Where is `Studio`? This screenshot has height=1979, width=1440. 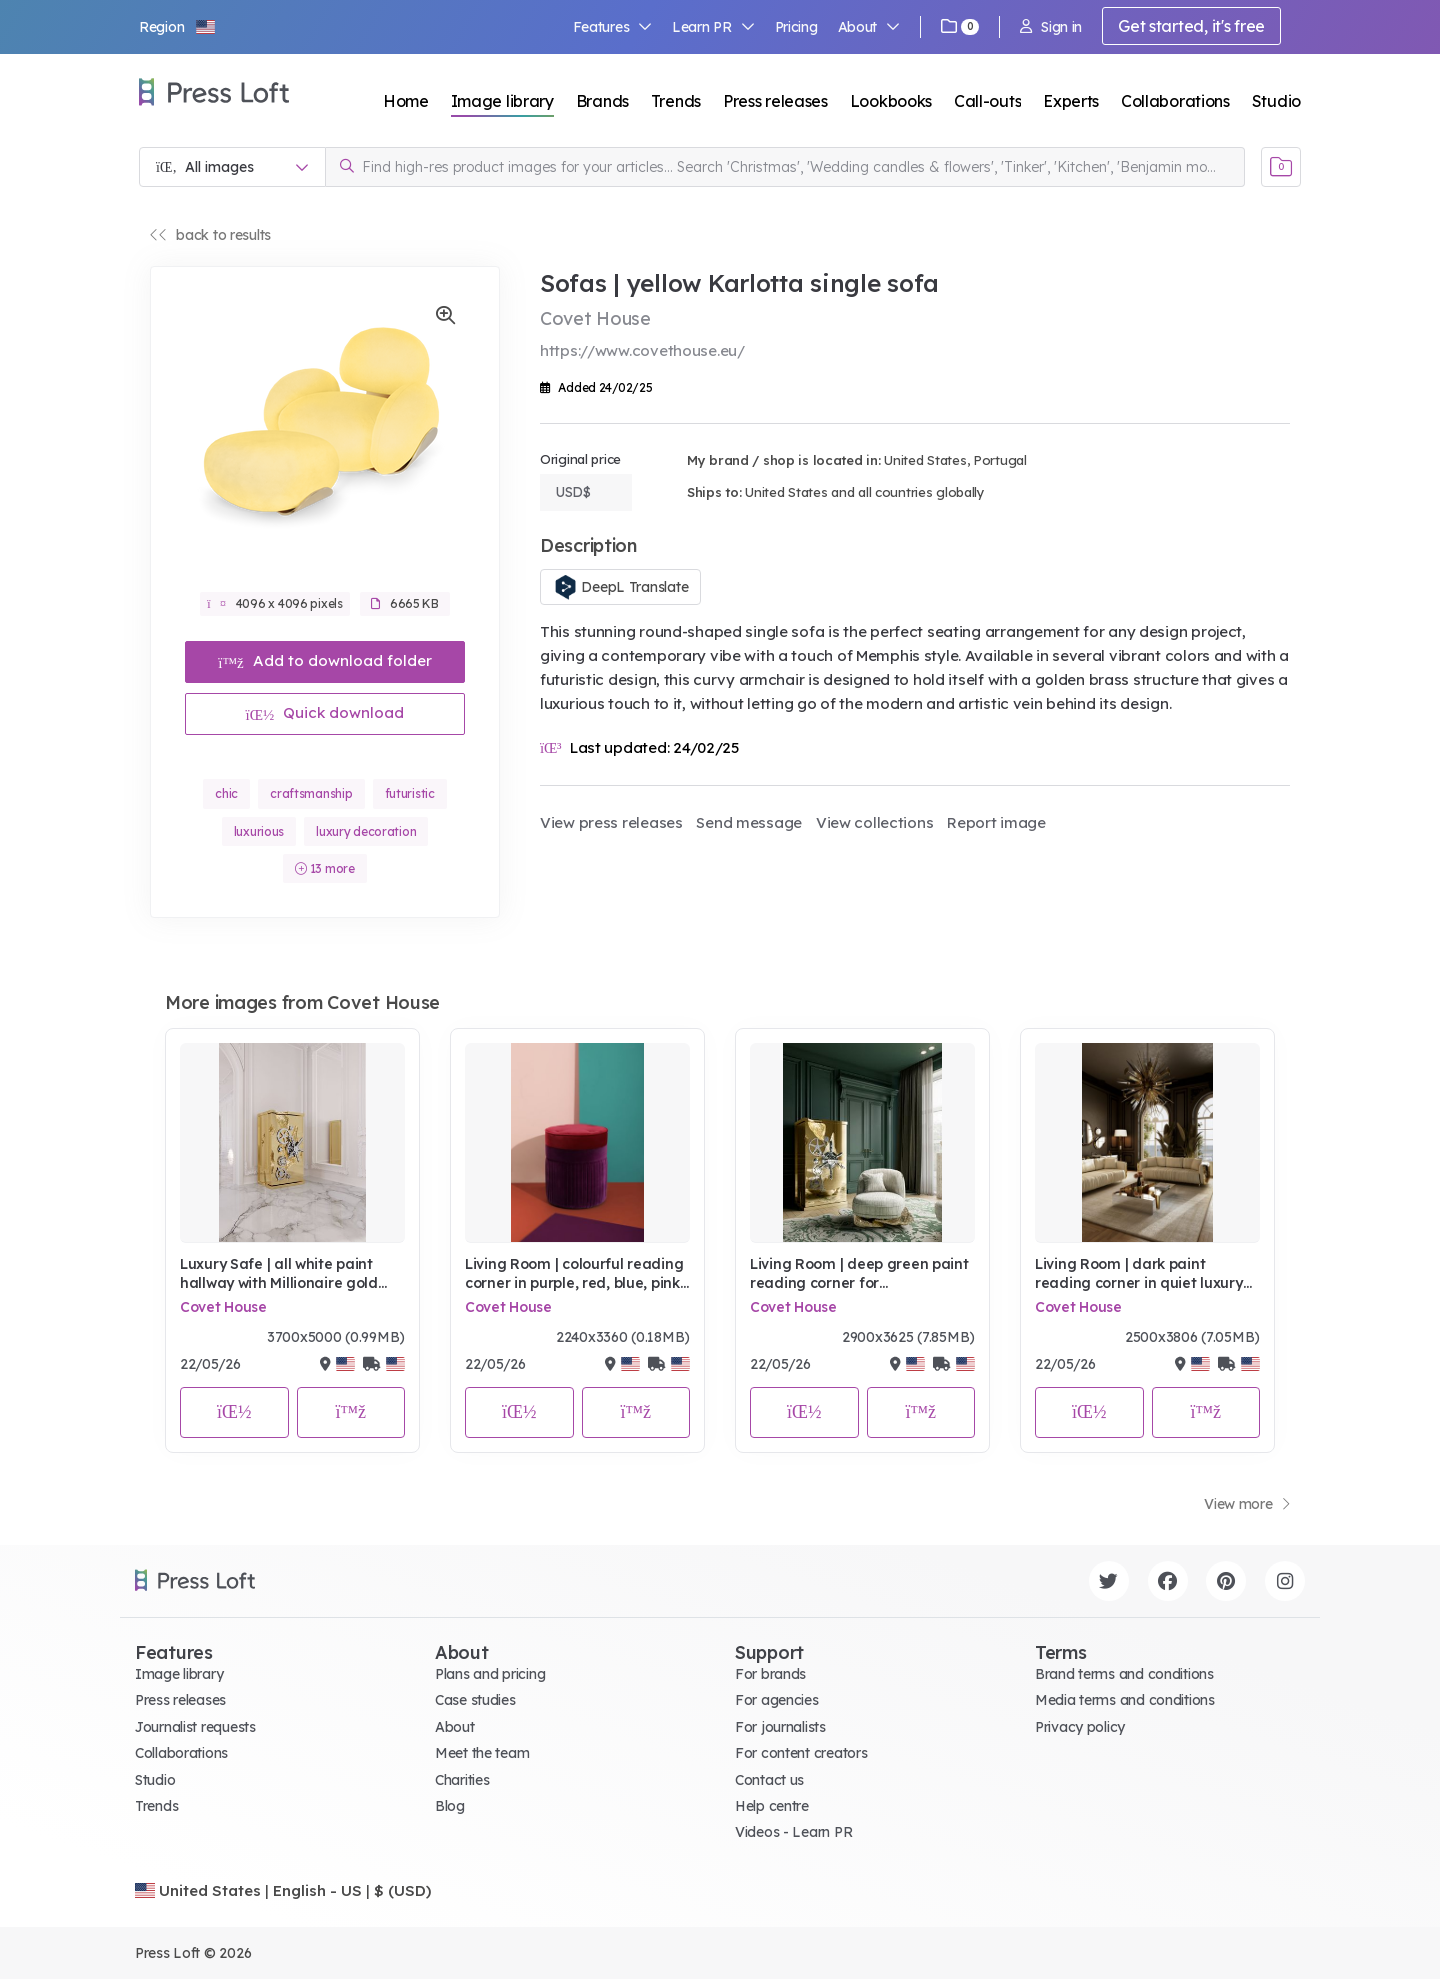
Studio is located at coordinates (1276, 101).